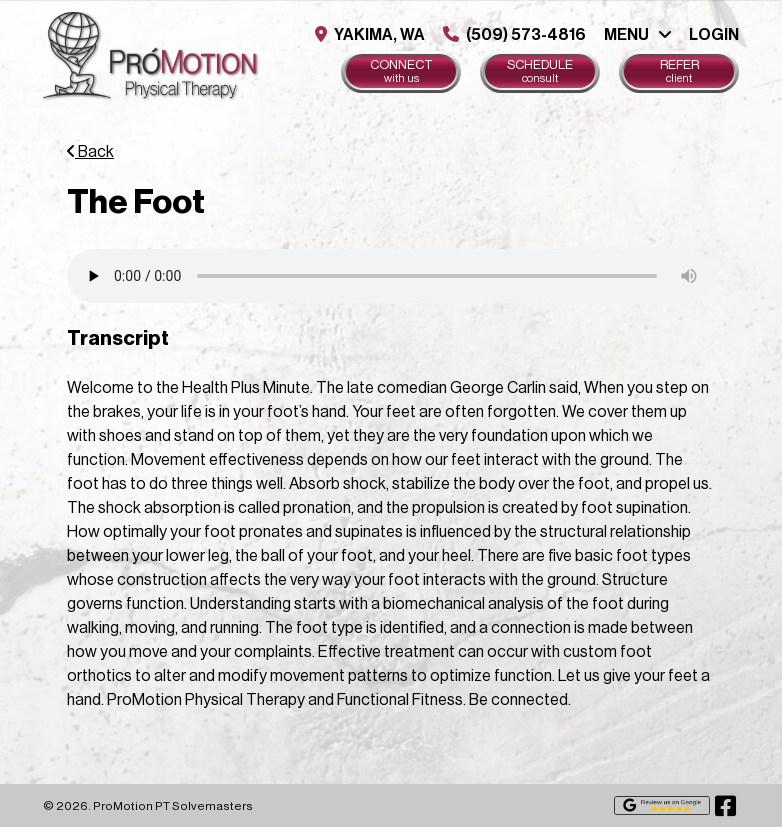 The height and width of the screenshot is (827, 782). What do you see at coordinates (714, 35) in the screenshot?
I see `Login` at bounding box center [714, 35].